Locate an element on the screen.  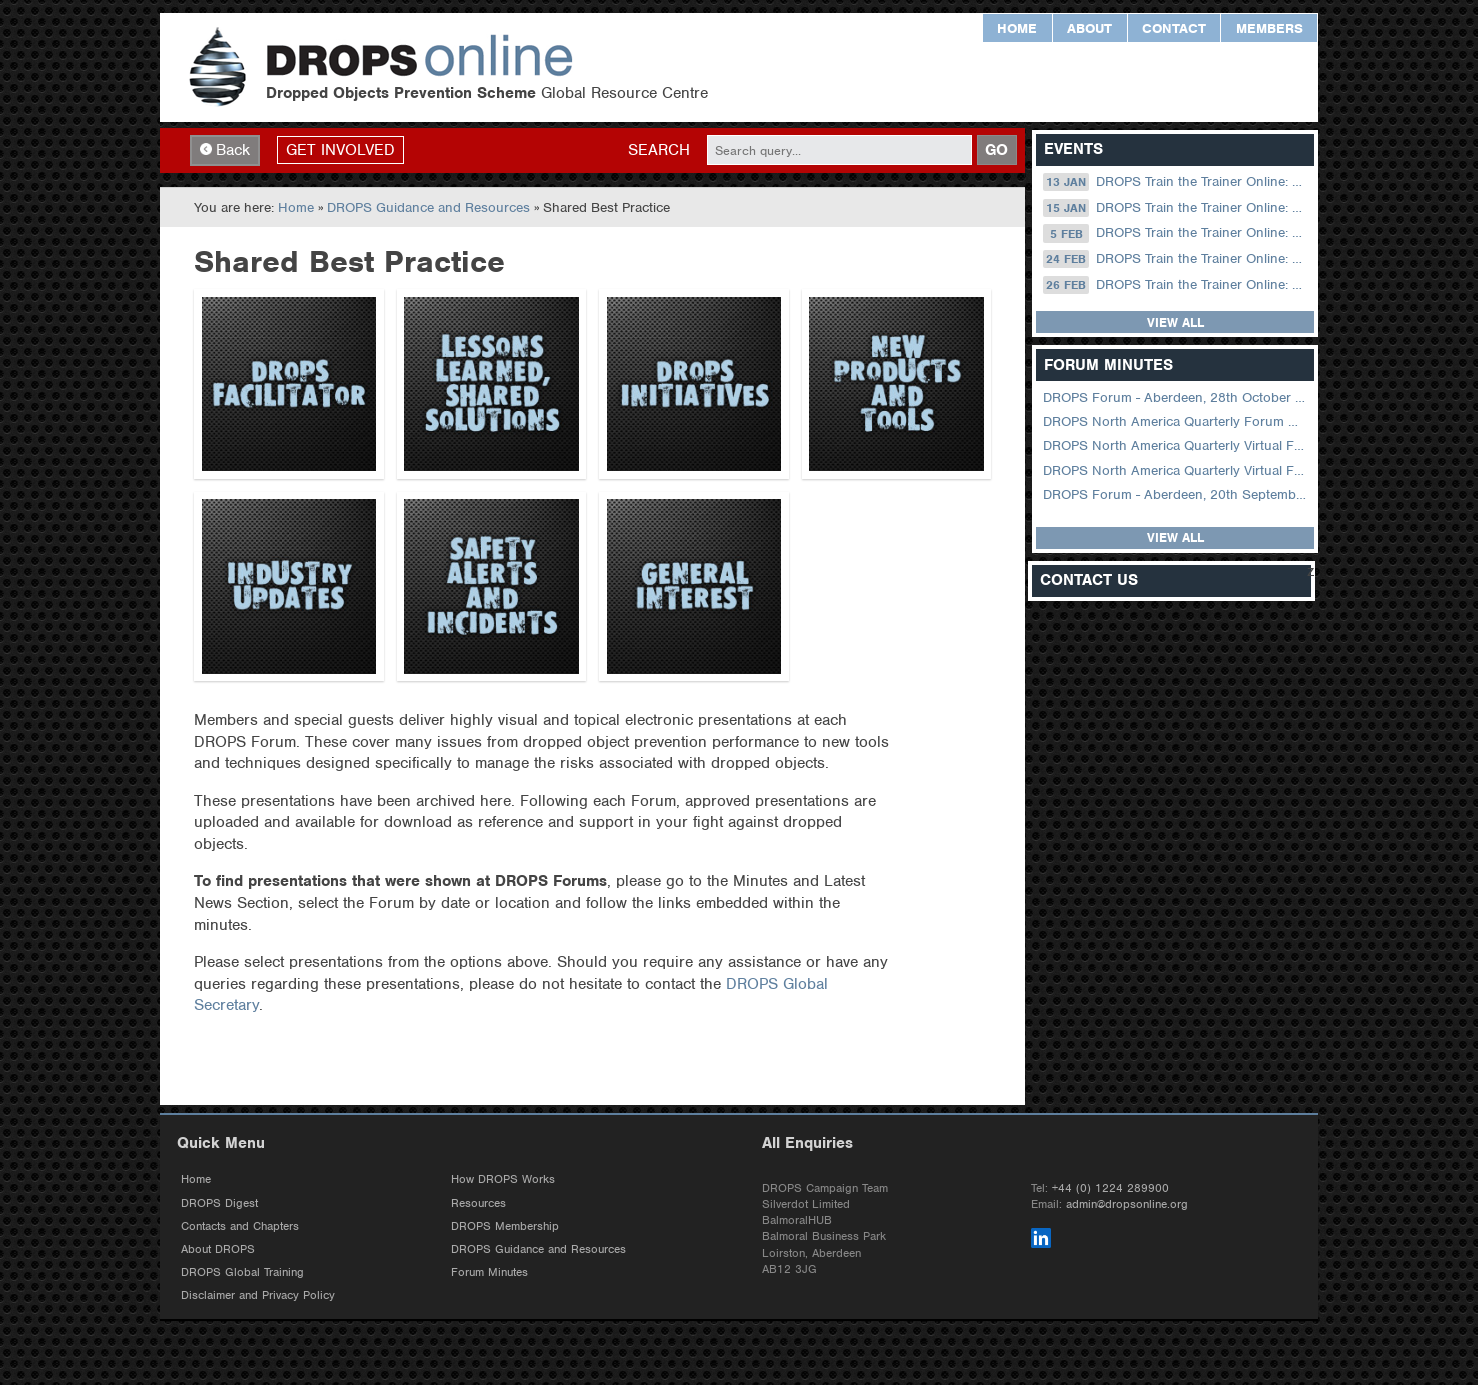
Contact is located at coordinates (1174, 28).